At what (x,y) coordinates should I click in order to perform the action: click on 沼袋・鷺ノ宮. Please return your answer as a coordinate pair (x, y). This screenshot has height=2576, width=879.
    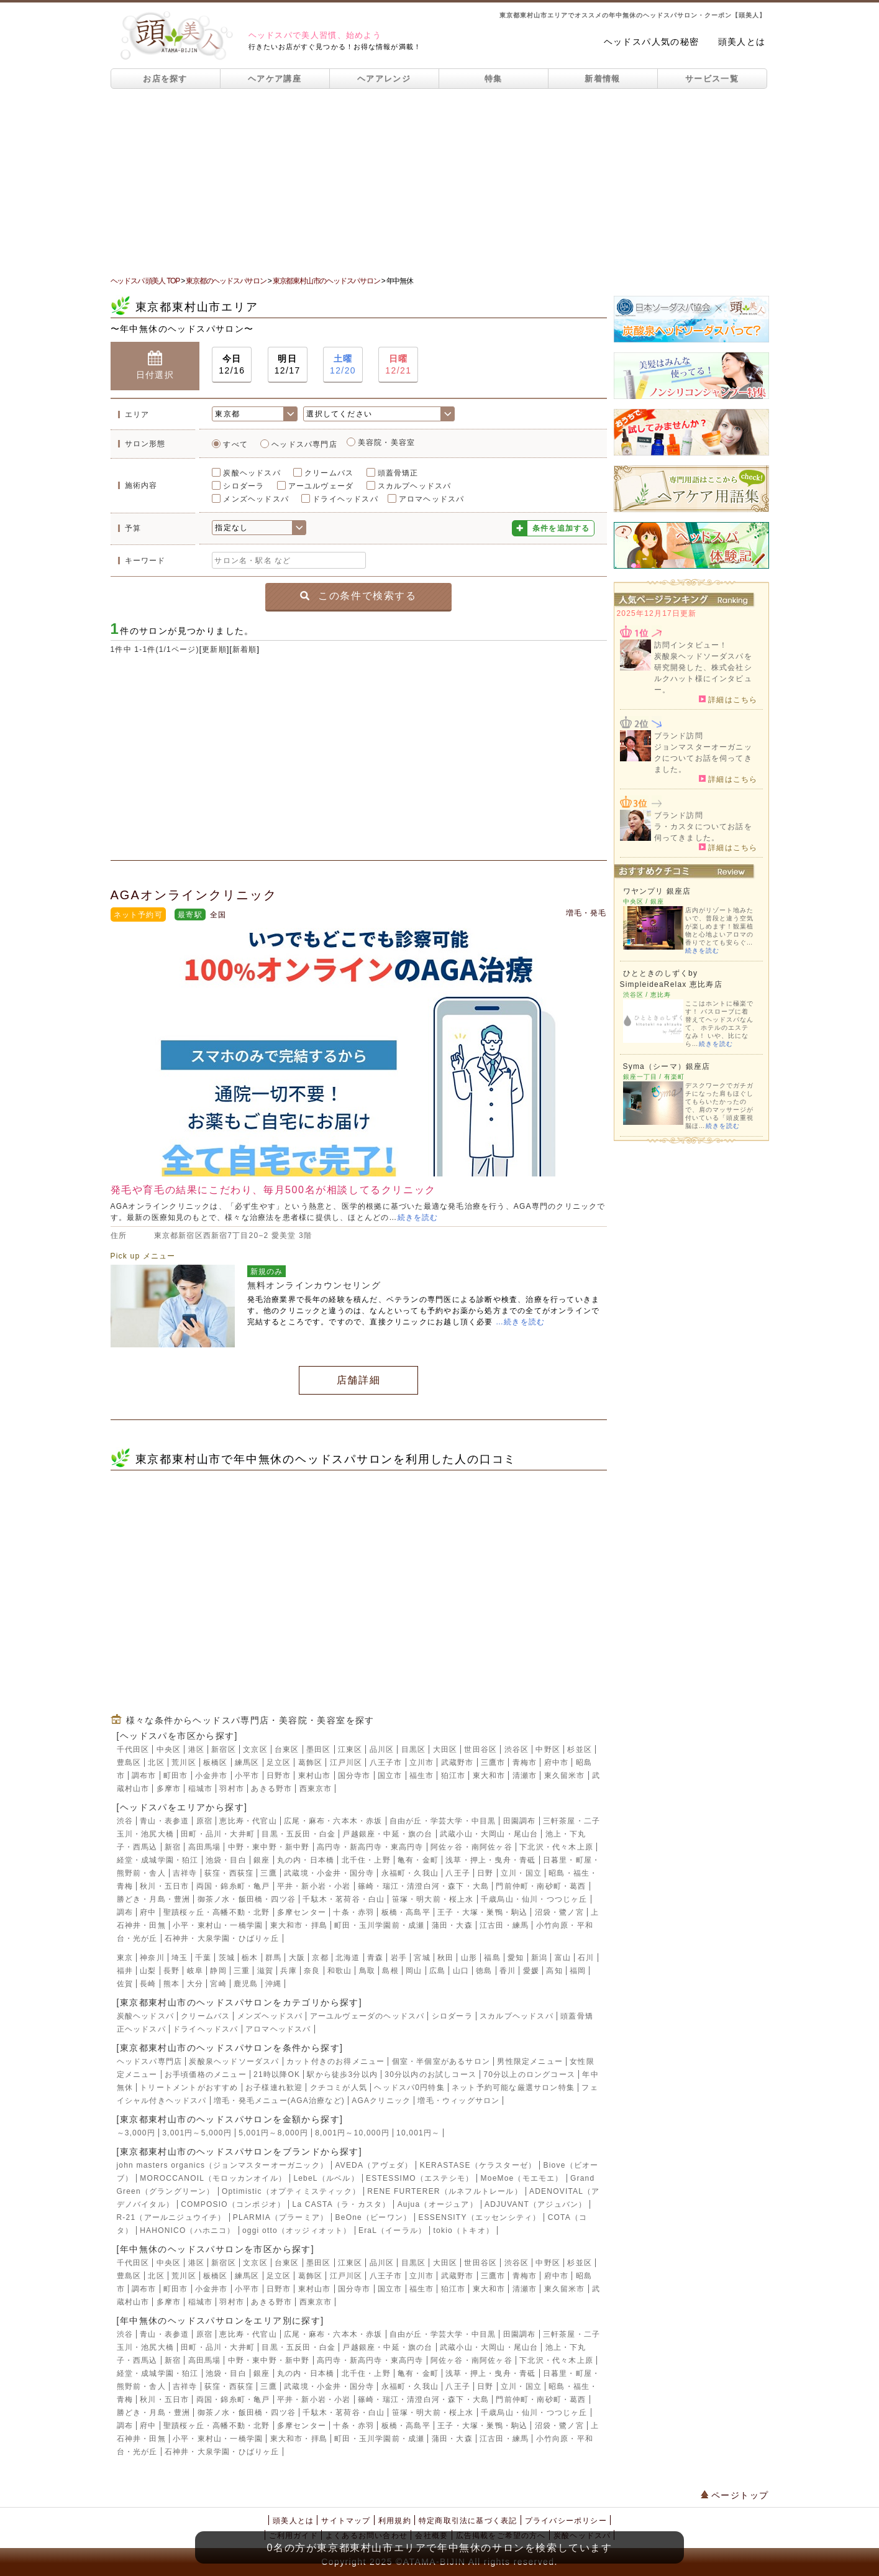
    Looking at the image, I should click on (559, 1912).